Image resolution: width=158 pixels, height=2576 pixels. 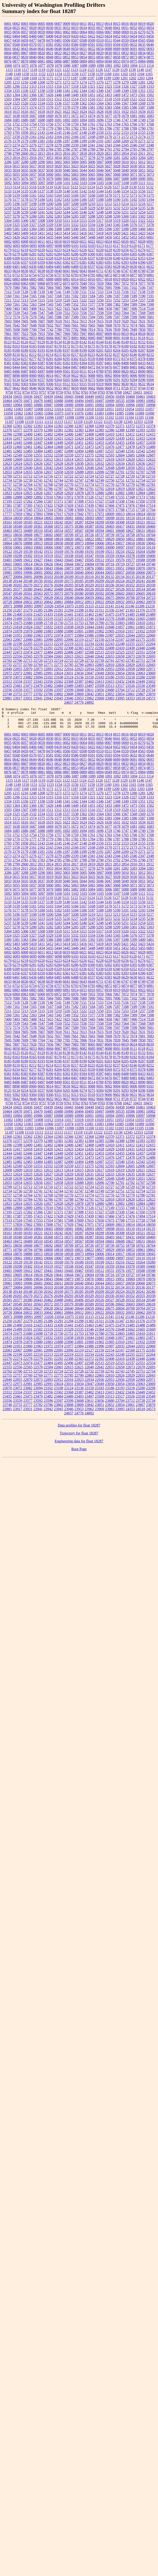 What do you see at coordinates (133, 334) in the screenshot?
I see `8024` at bounding box center [133, 334].